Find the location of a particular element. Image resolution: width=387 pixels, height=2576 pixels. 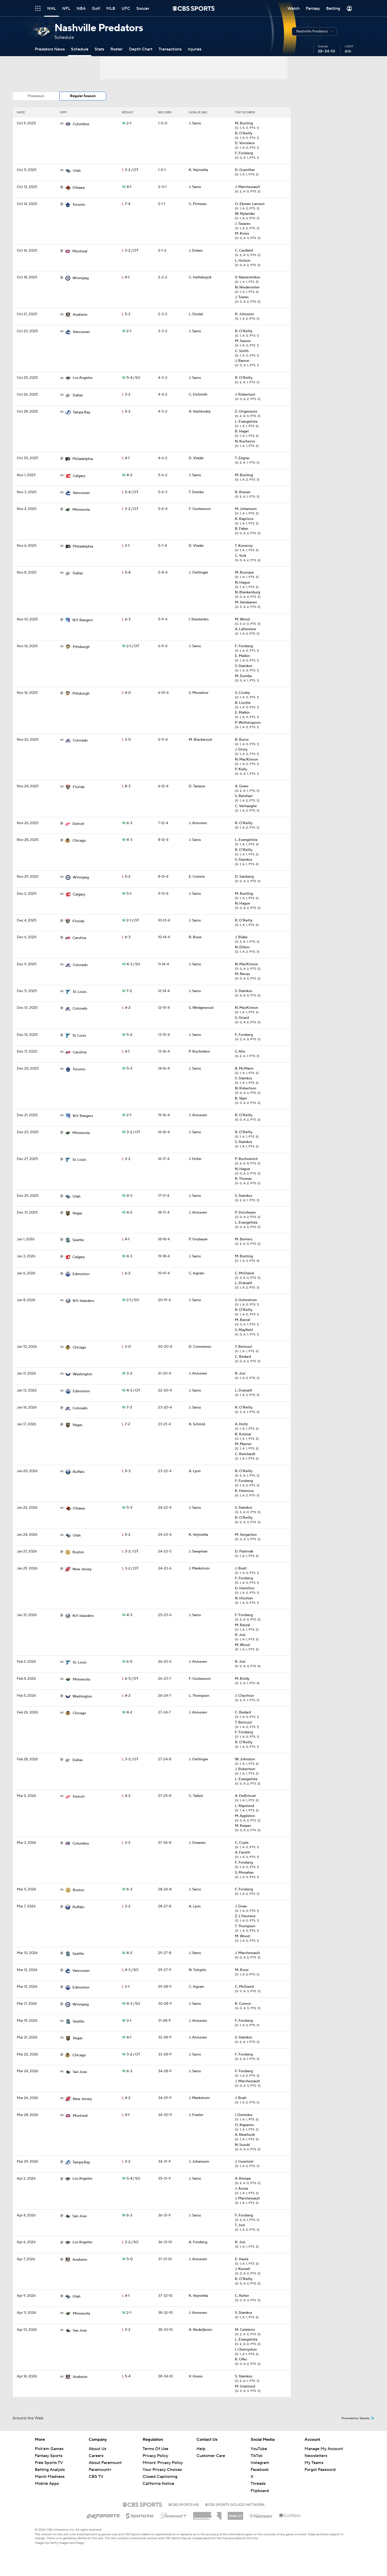

Flipboard is located at coordinates (260, 2490).